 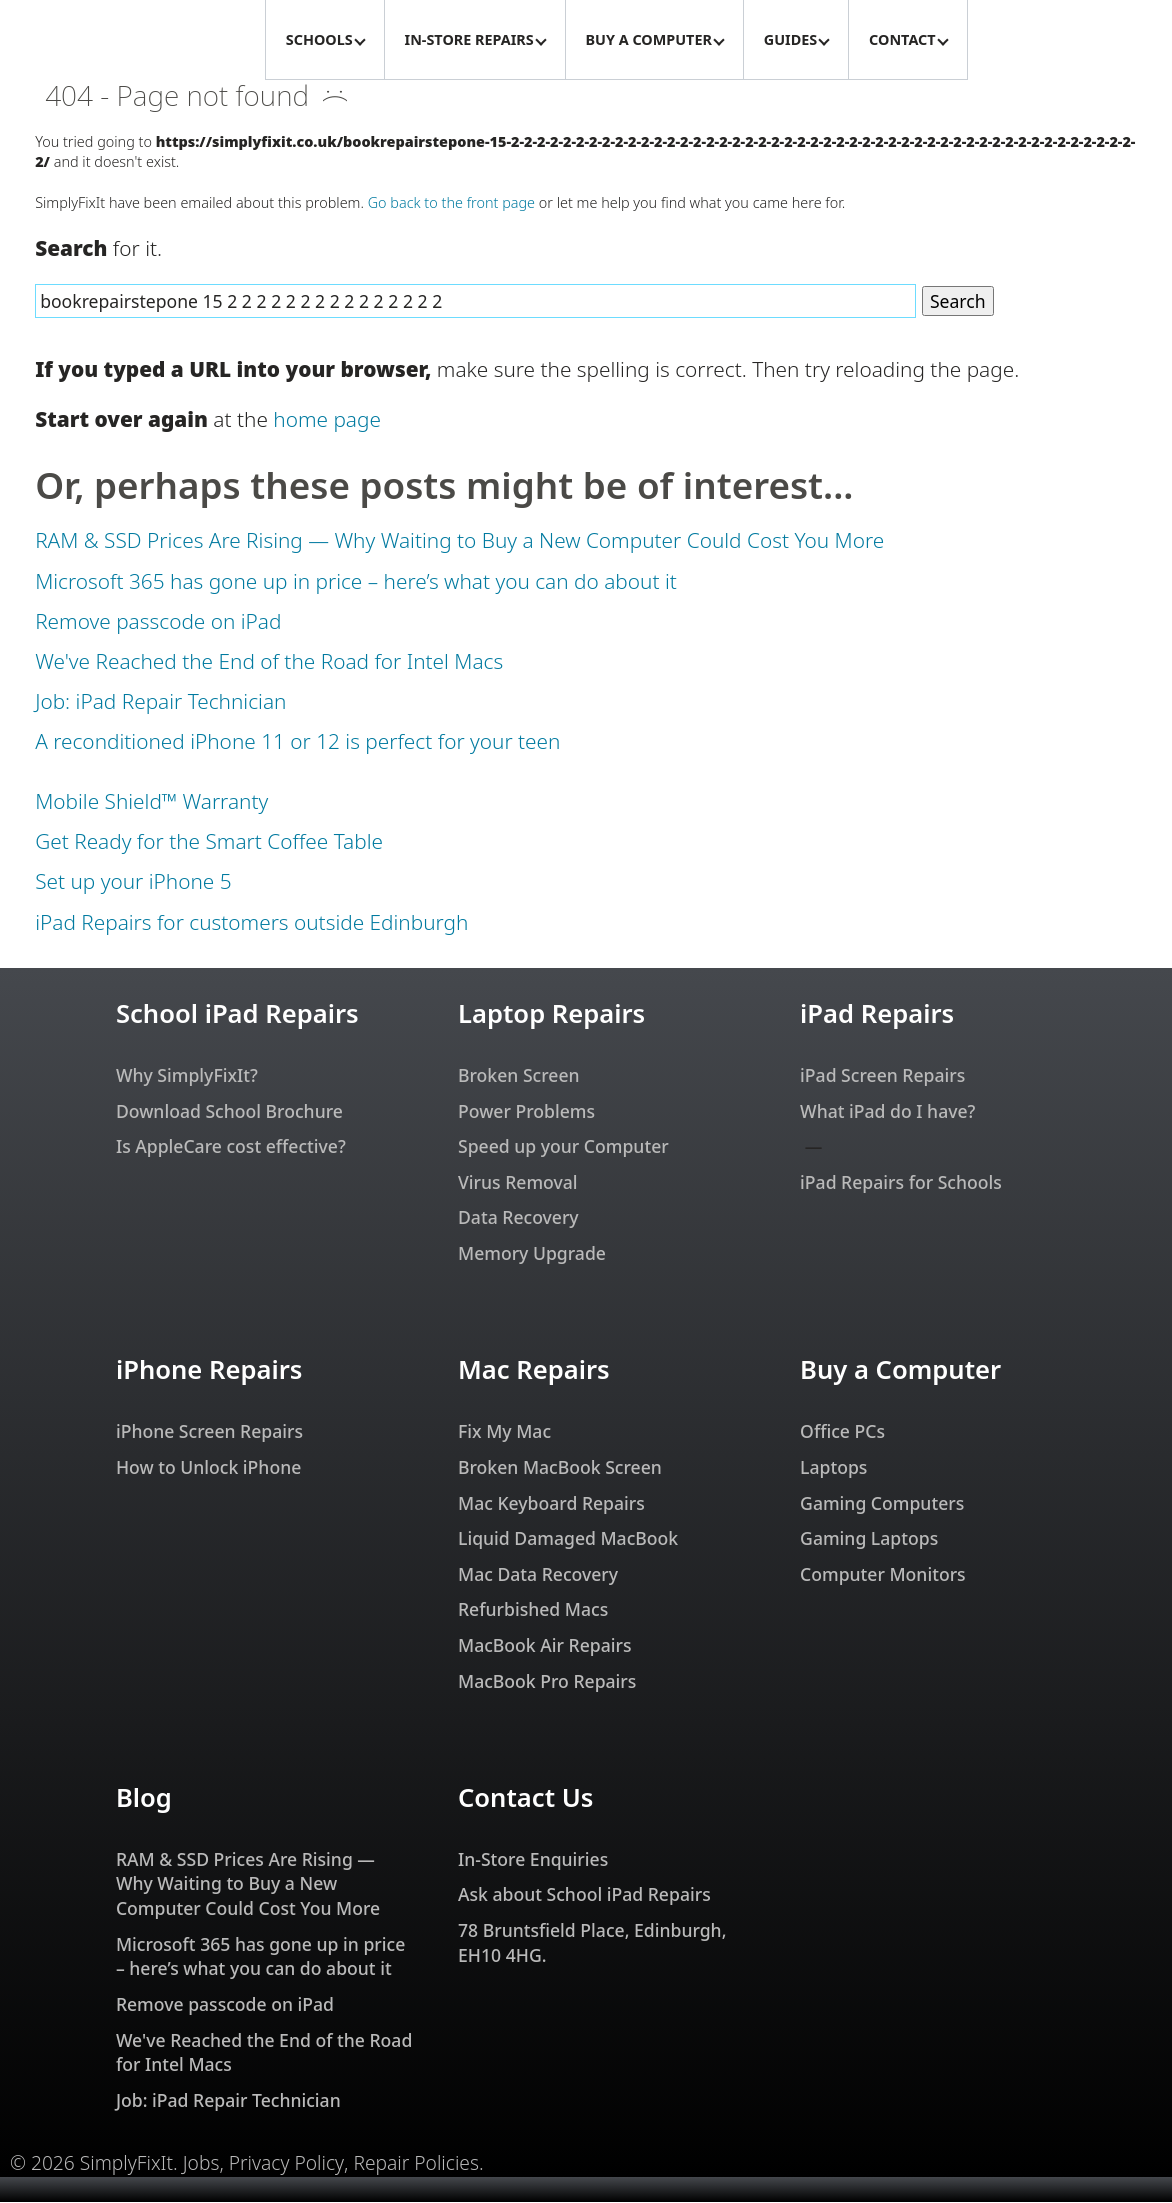 I want to click on How to Unlock iPhone, so click(x=208, y=1468).